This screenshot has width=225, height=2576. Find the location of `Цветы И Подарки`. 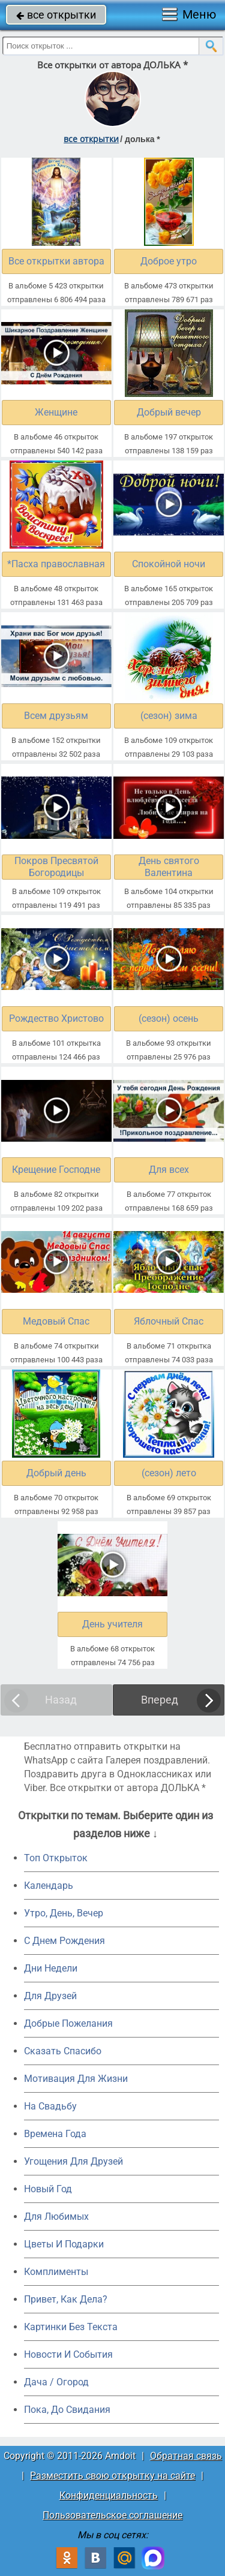

Цветы И Подарки is located at coordinates (64, 2244).